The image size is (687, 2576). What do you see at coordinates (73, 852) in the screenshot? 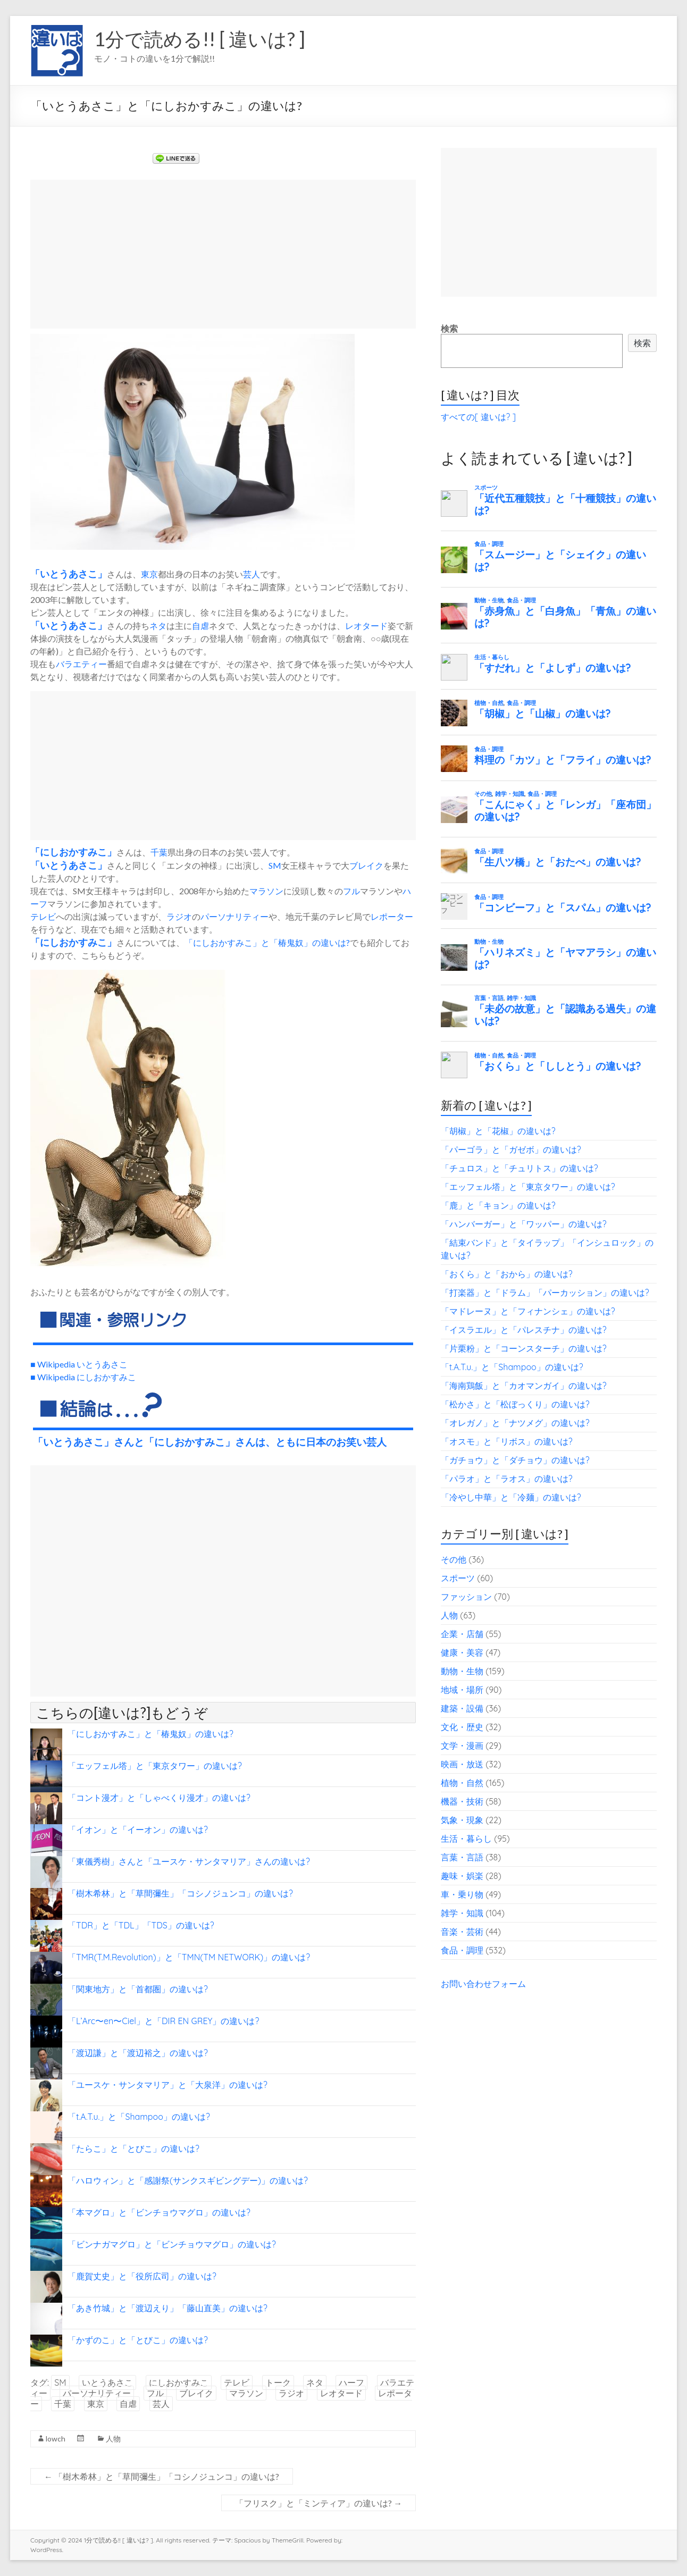
I see `にしおかすみこ` at bounding box center [73, 852].